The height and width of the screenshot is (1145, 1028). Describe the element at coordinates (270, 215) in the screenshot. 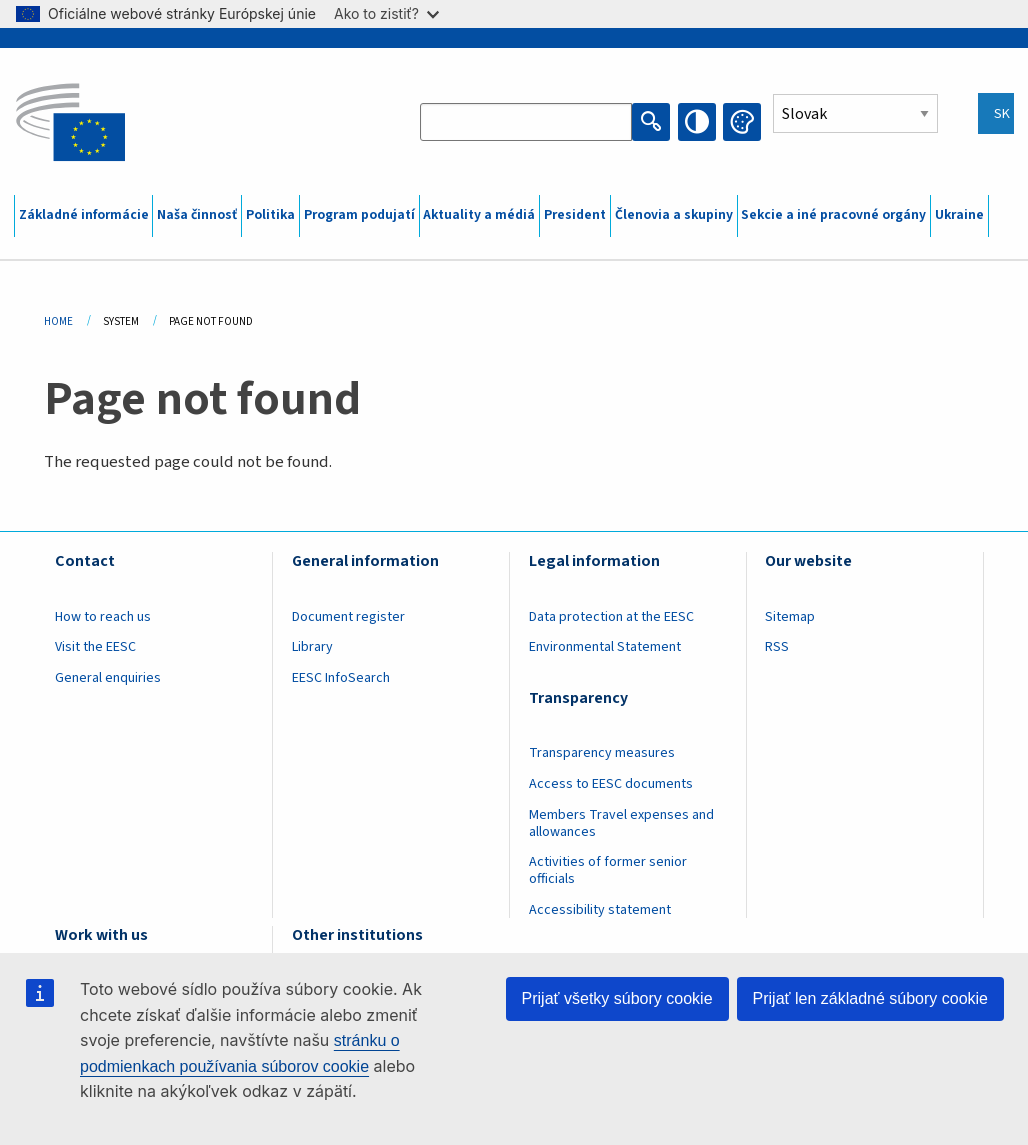

I see `Politika` at that location.